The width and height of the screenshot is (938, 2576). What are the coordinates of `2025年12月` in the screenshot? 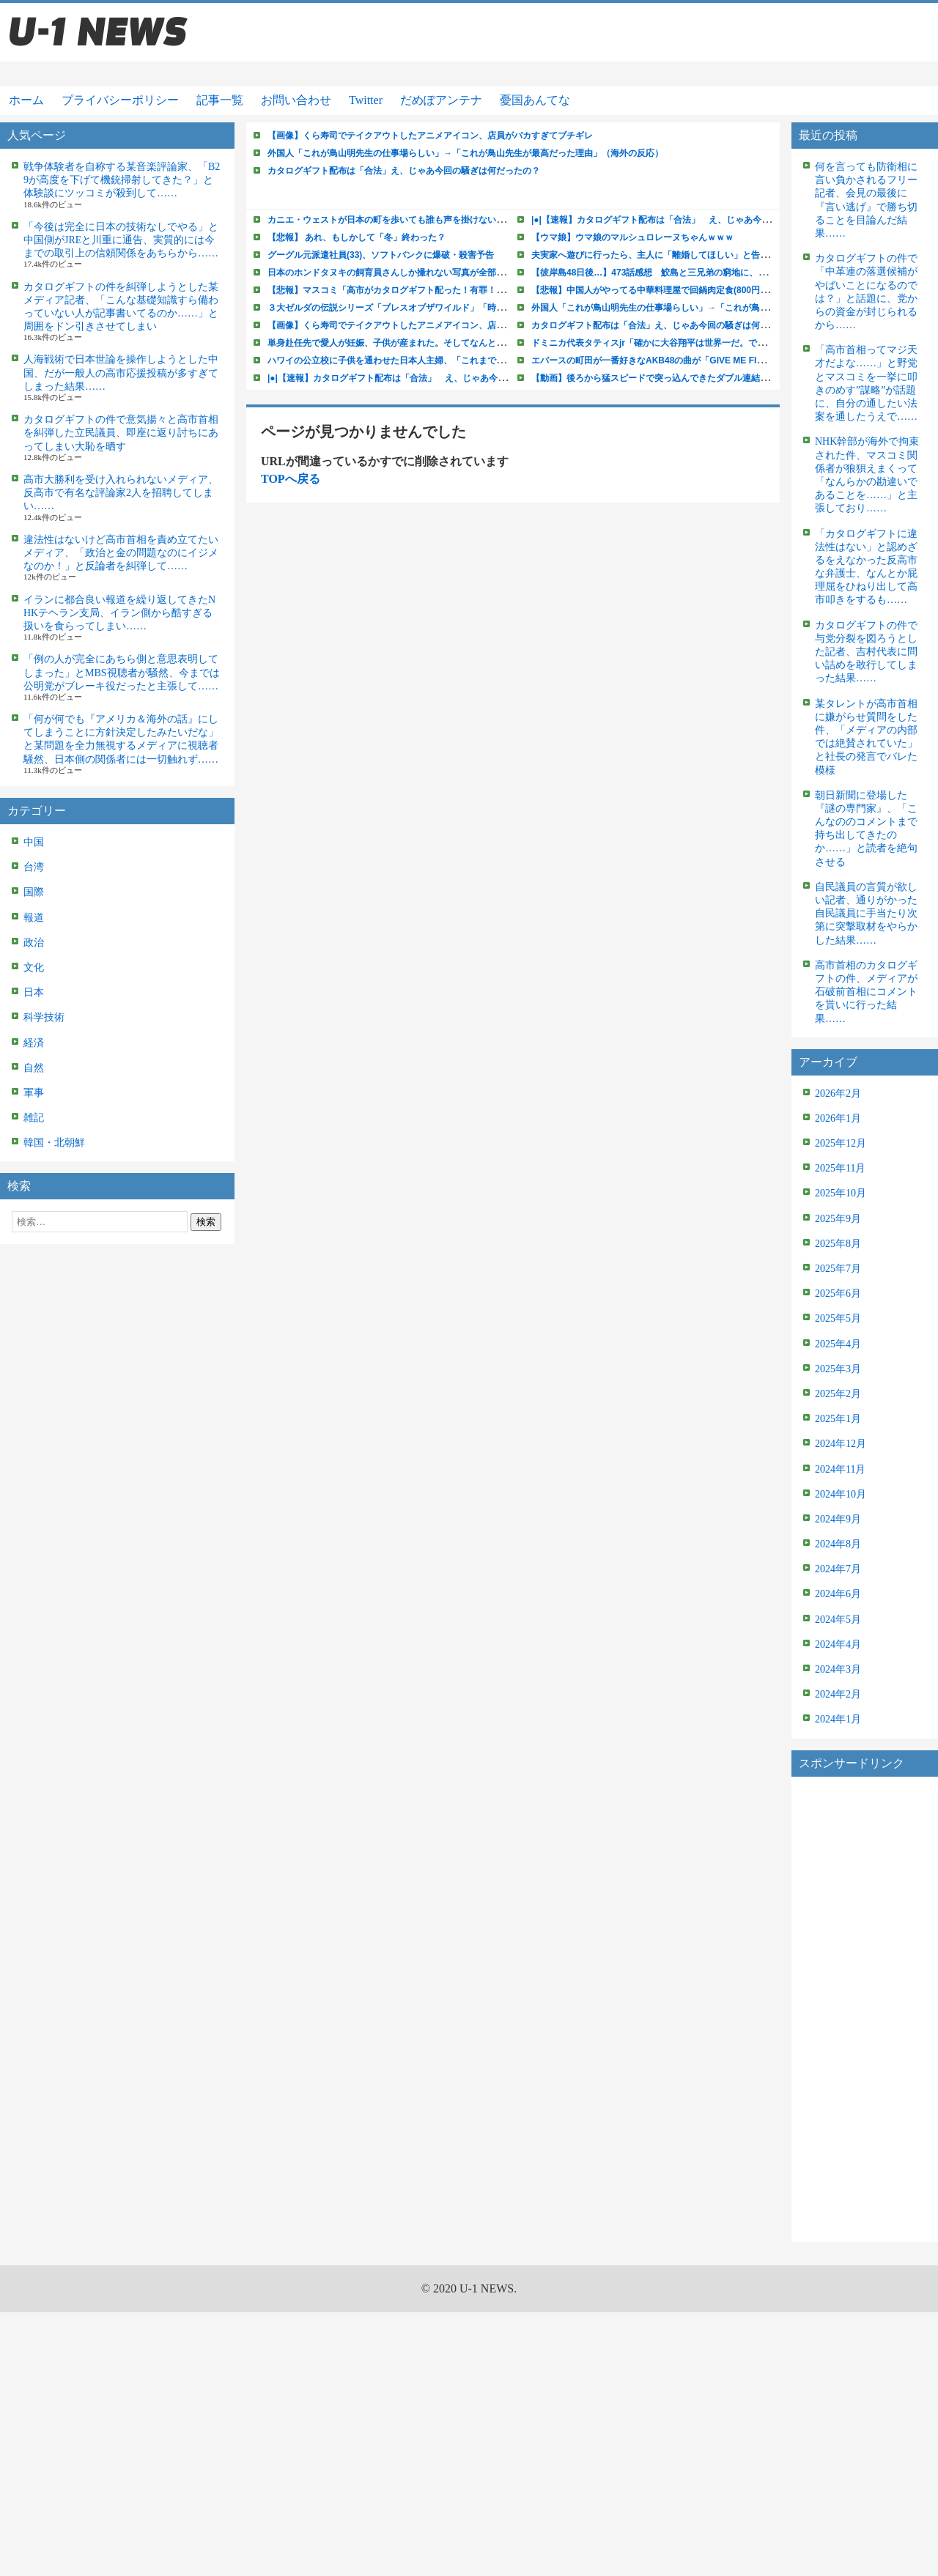 It's located at (840, 1143).